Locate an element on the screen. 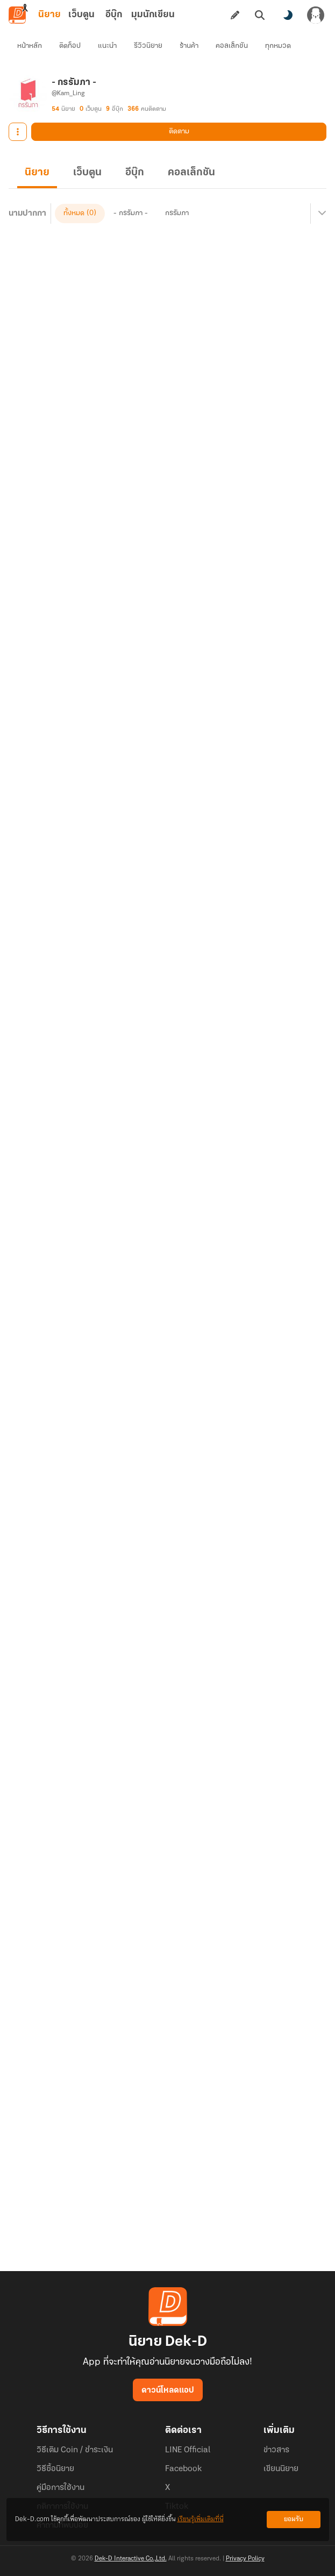 Image resolution: width=335 pixels, height=2576 pixels. มุมนักเขียน [tab] is located at coordinates (153, 15).